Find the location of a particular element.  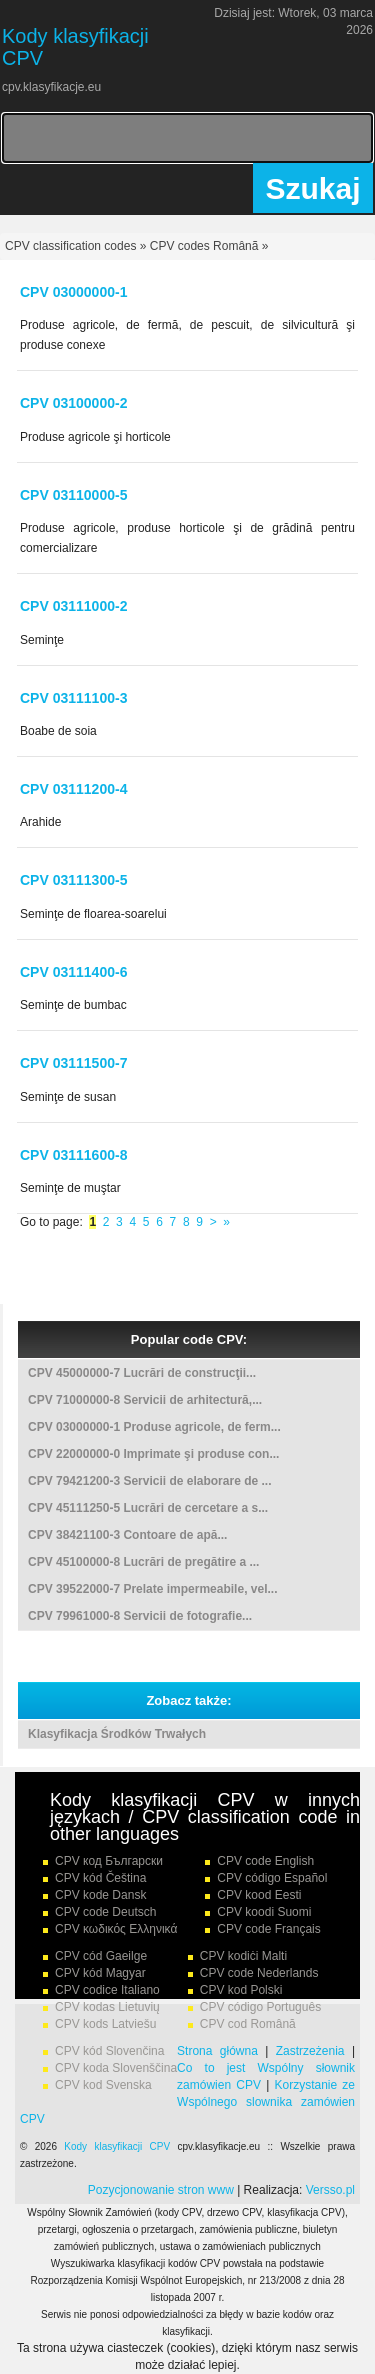

CPV 03000000-1 is located at coordinates (73, 292).